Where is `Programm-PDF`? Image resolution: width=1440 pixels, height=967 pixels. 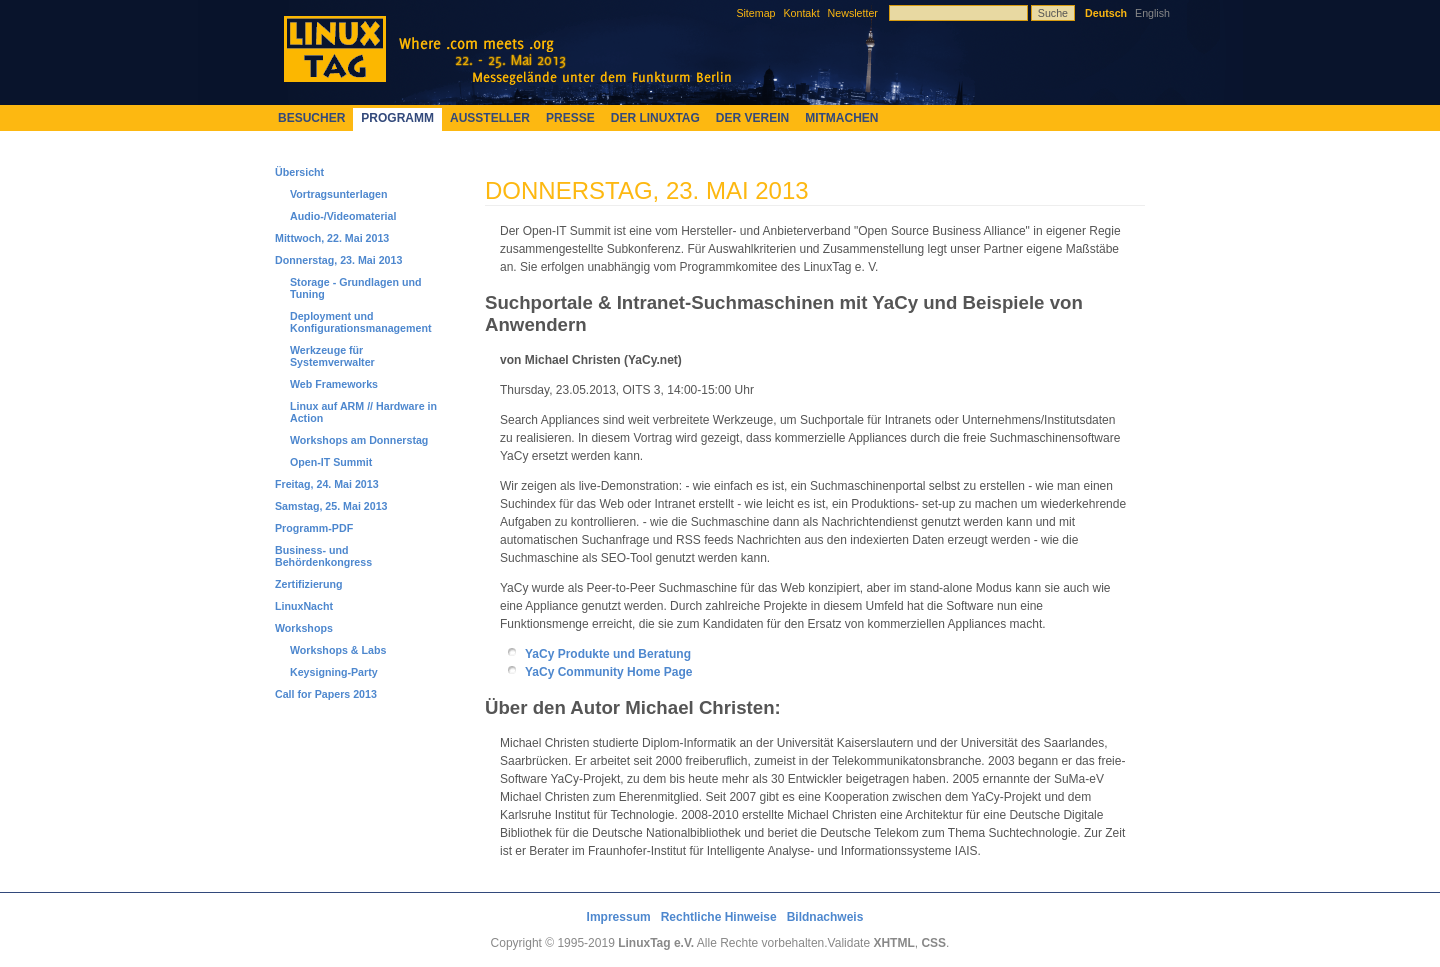
Programm-PDF is located at coordinates (314, 528).